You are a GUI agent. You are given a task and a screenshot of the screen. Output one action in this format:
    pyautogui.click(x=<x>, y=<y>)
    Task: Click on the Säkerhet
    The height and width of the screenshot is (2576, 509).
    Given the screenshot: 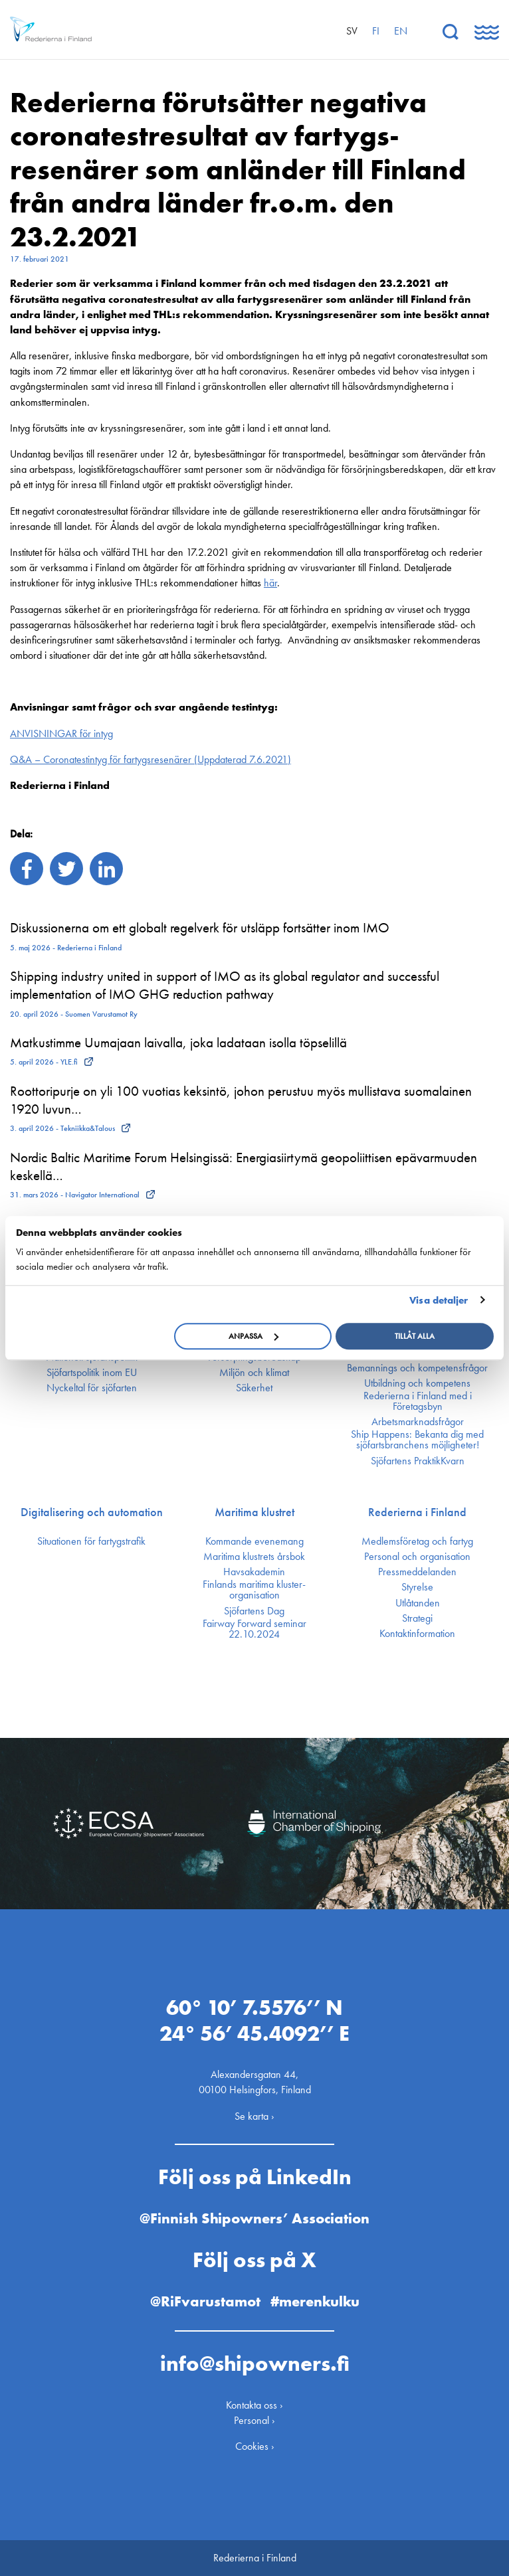 What is the action you would take?
    pyautogui.click(x=254, y=1388)
    